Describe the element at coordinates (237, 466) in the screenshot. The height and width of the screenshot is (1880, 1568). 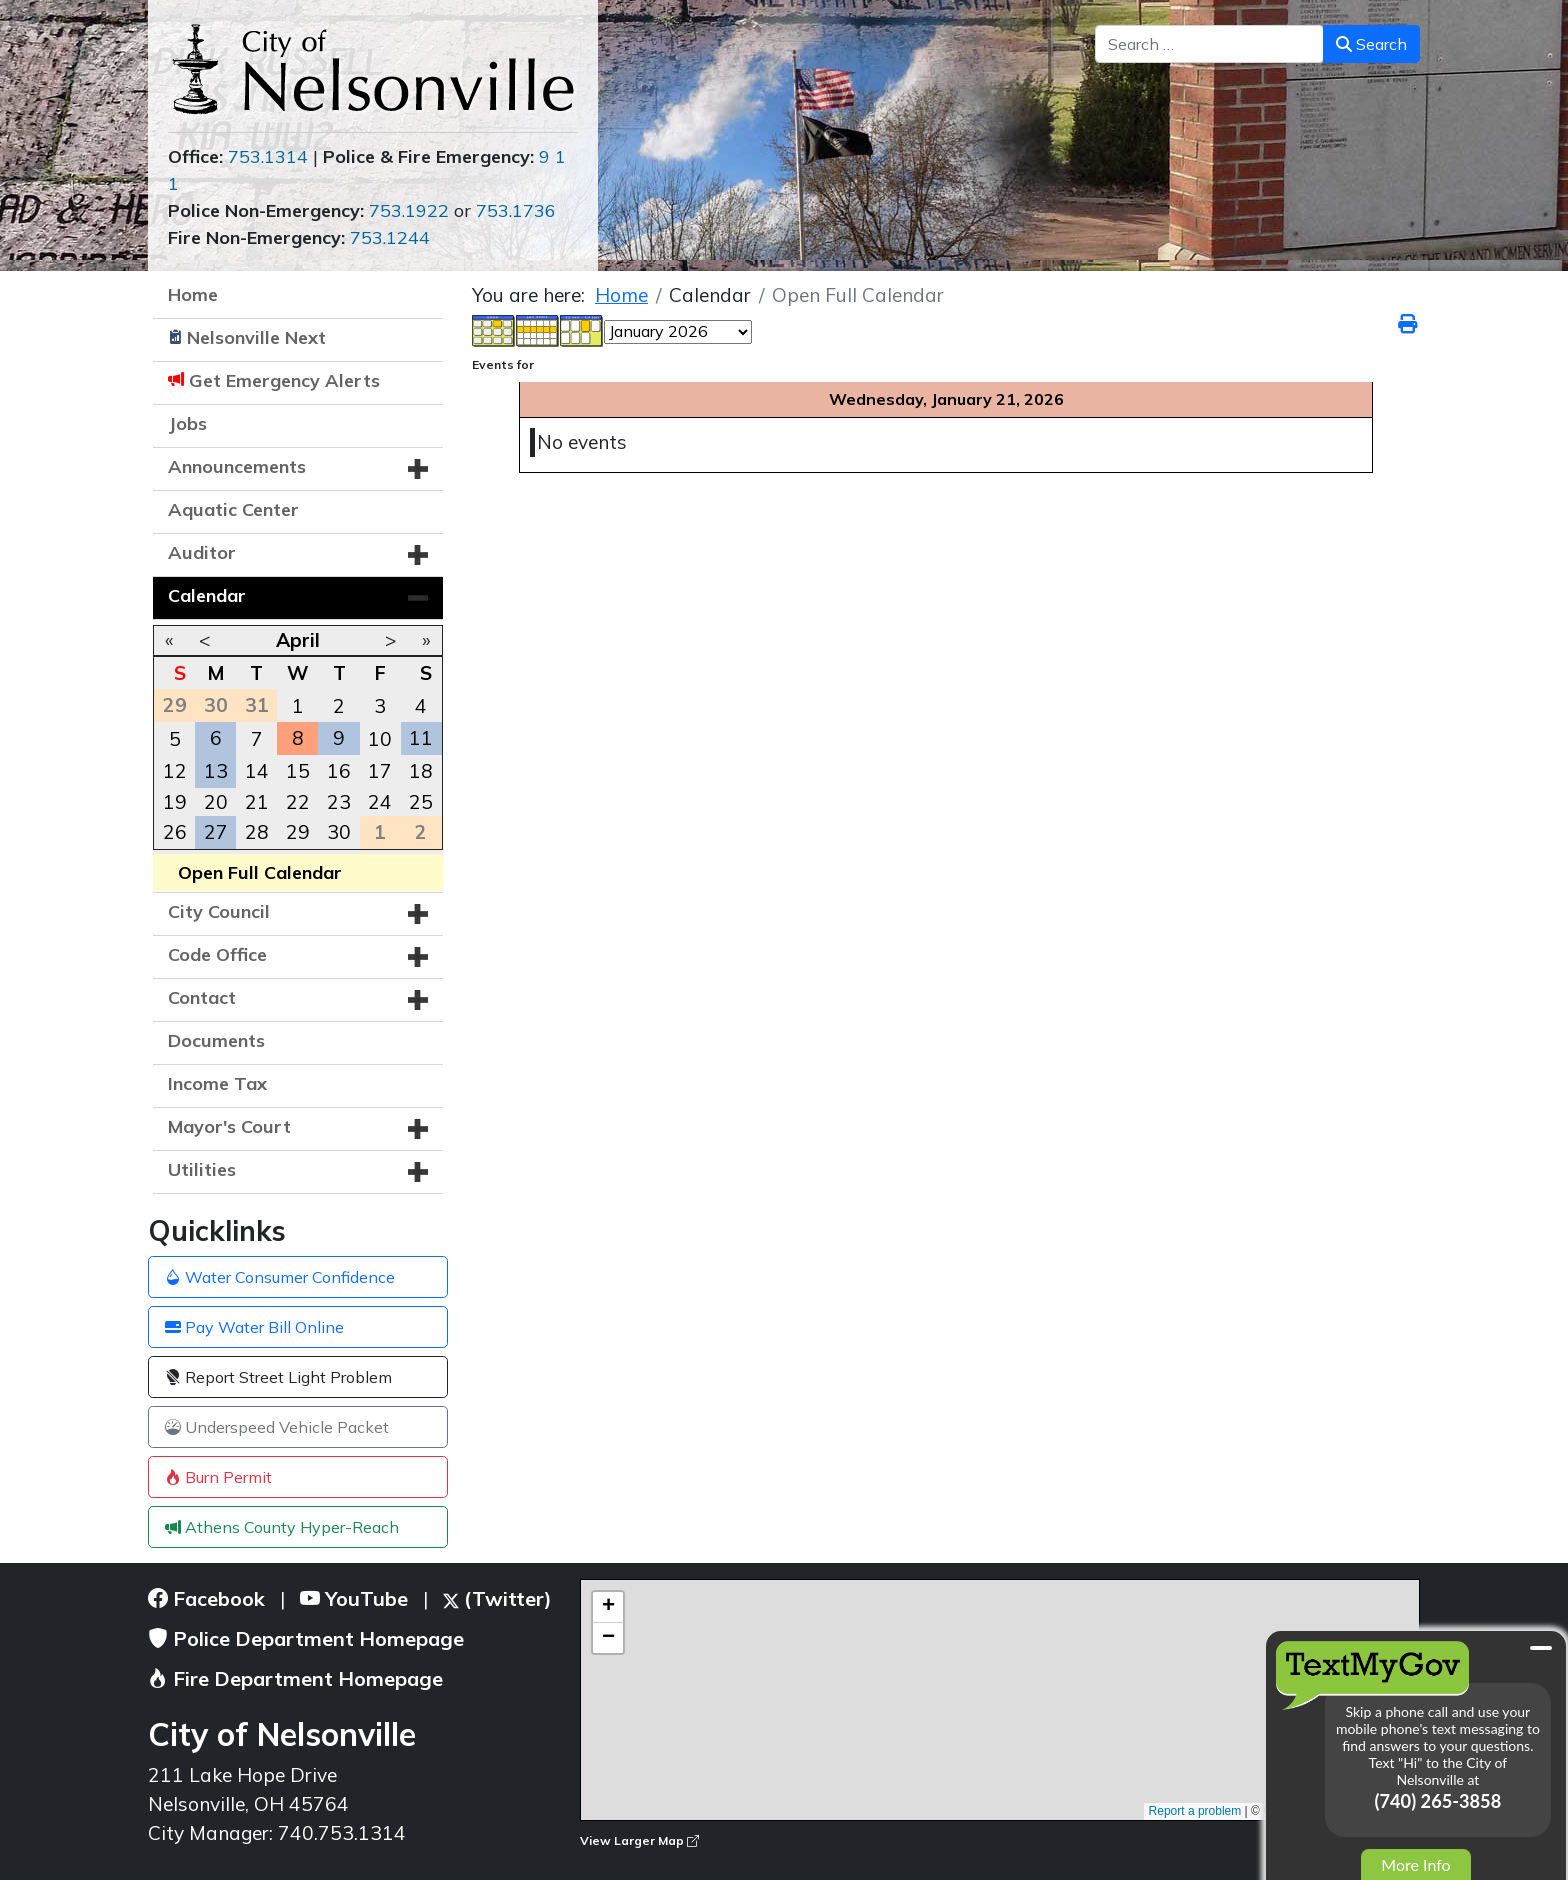
I see `Announcements` at that location.